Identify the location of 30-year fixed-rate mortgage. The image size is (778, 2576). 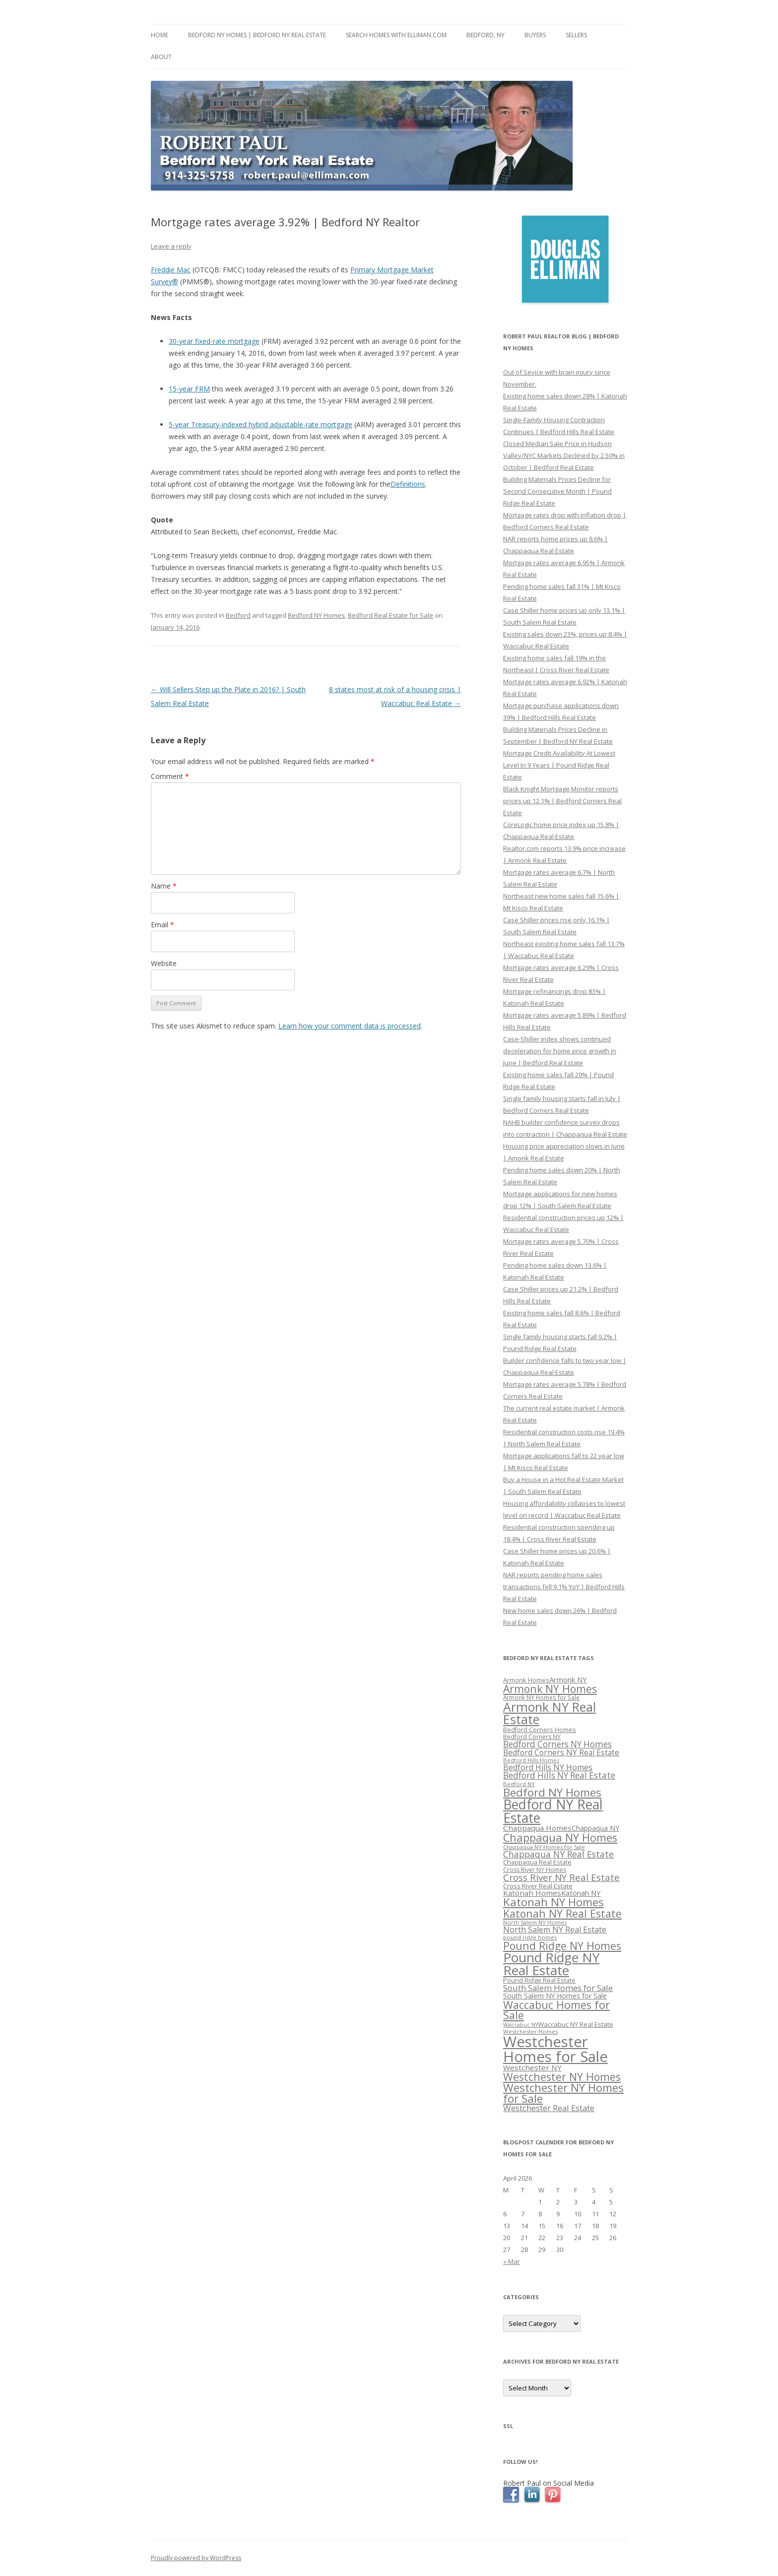
(214, 341).